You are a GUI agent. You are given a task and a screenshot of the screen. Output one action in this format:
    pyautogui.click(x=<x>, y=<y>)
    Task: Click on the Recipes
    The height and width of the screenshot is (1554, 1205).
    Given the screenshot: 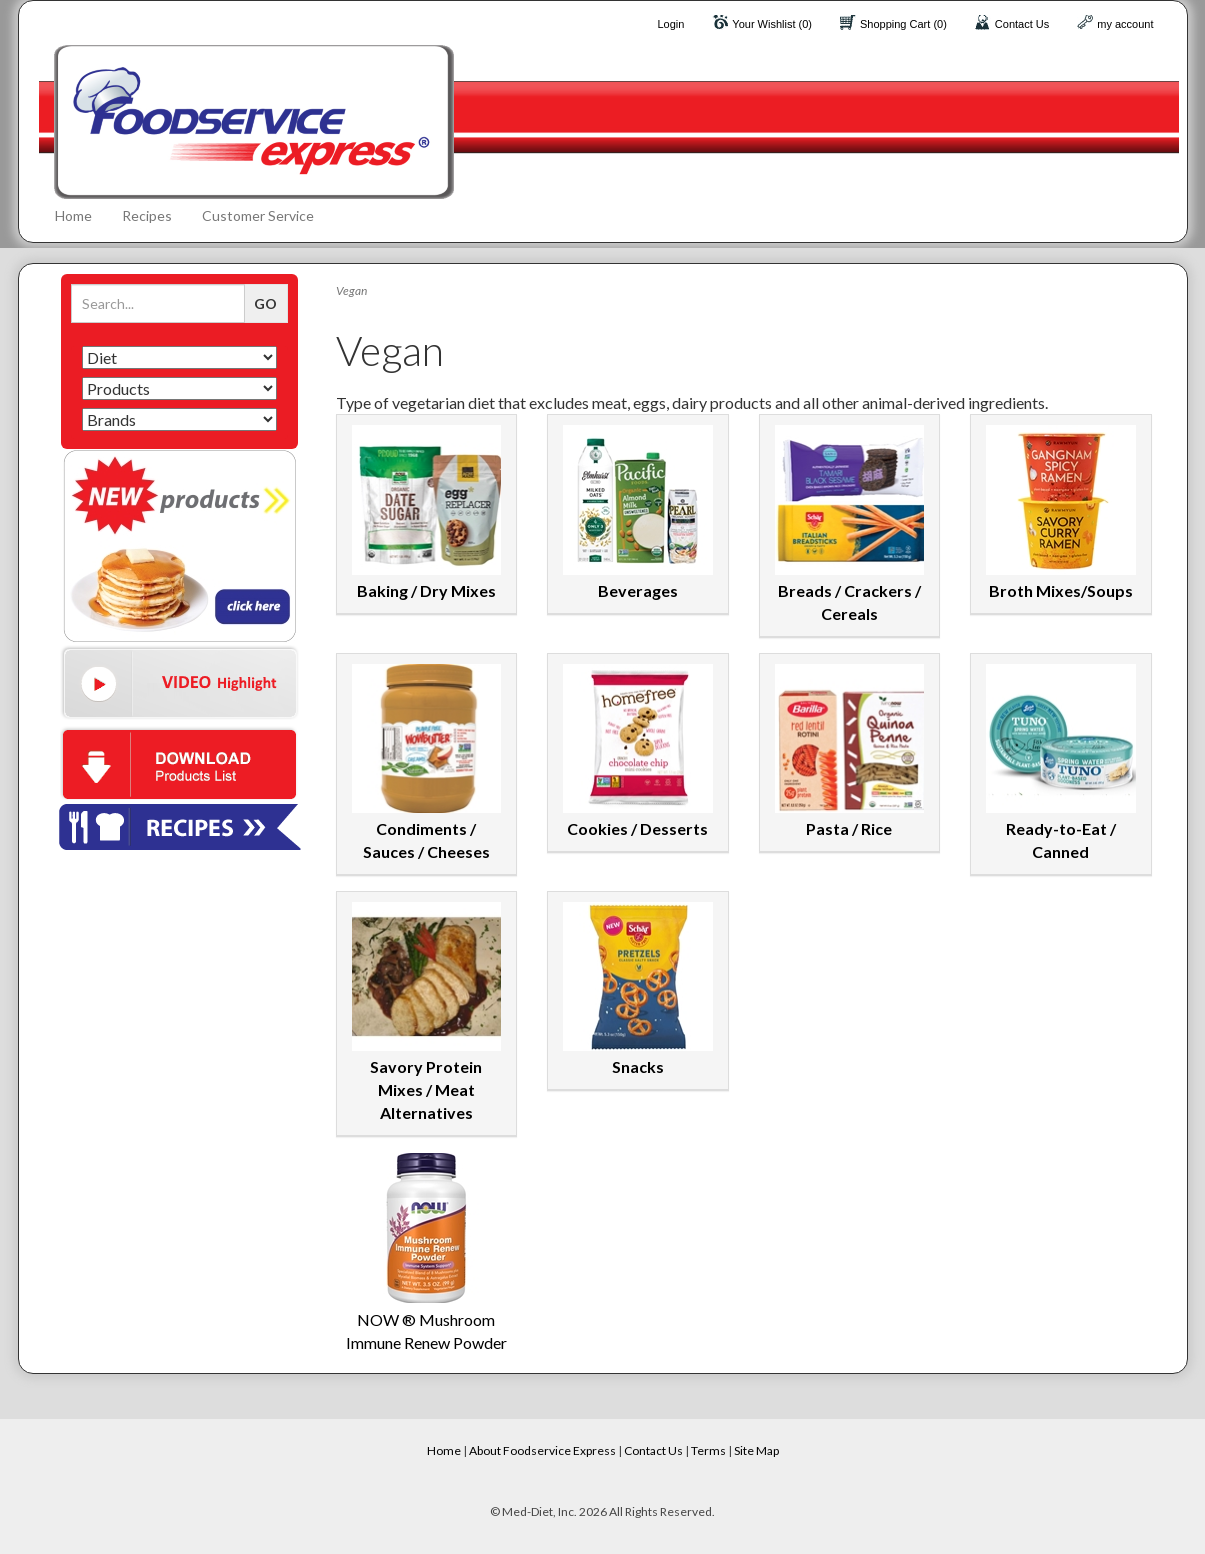 What is the action you would take?
    pyautogui.click(x=147, y=215)
    